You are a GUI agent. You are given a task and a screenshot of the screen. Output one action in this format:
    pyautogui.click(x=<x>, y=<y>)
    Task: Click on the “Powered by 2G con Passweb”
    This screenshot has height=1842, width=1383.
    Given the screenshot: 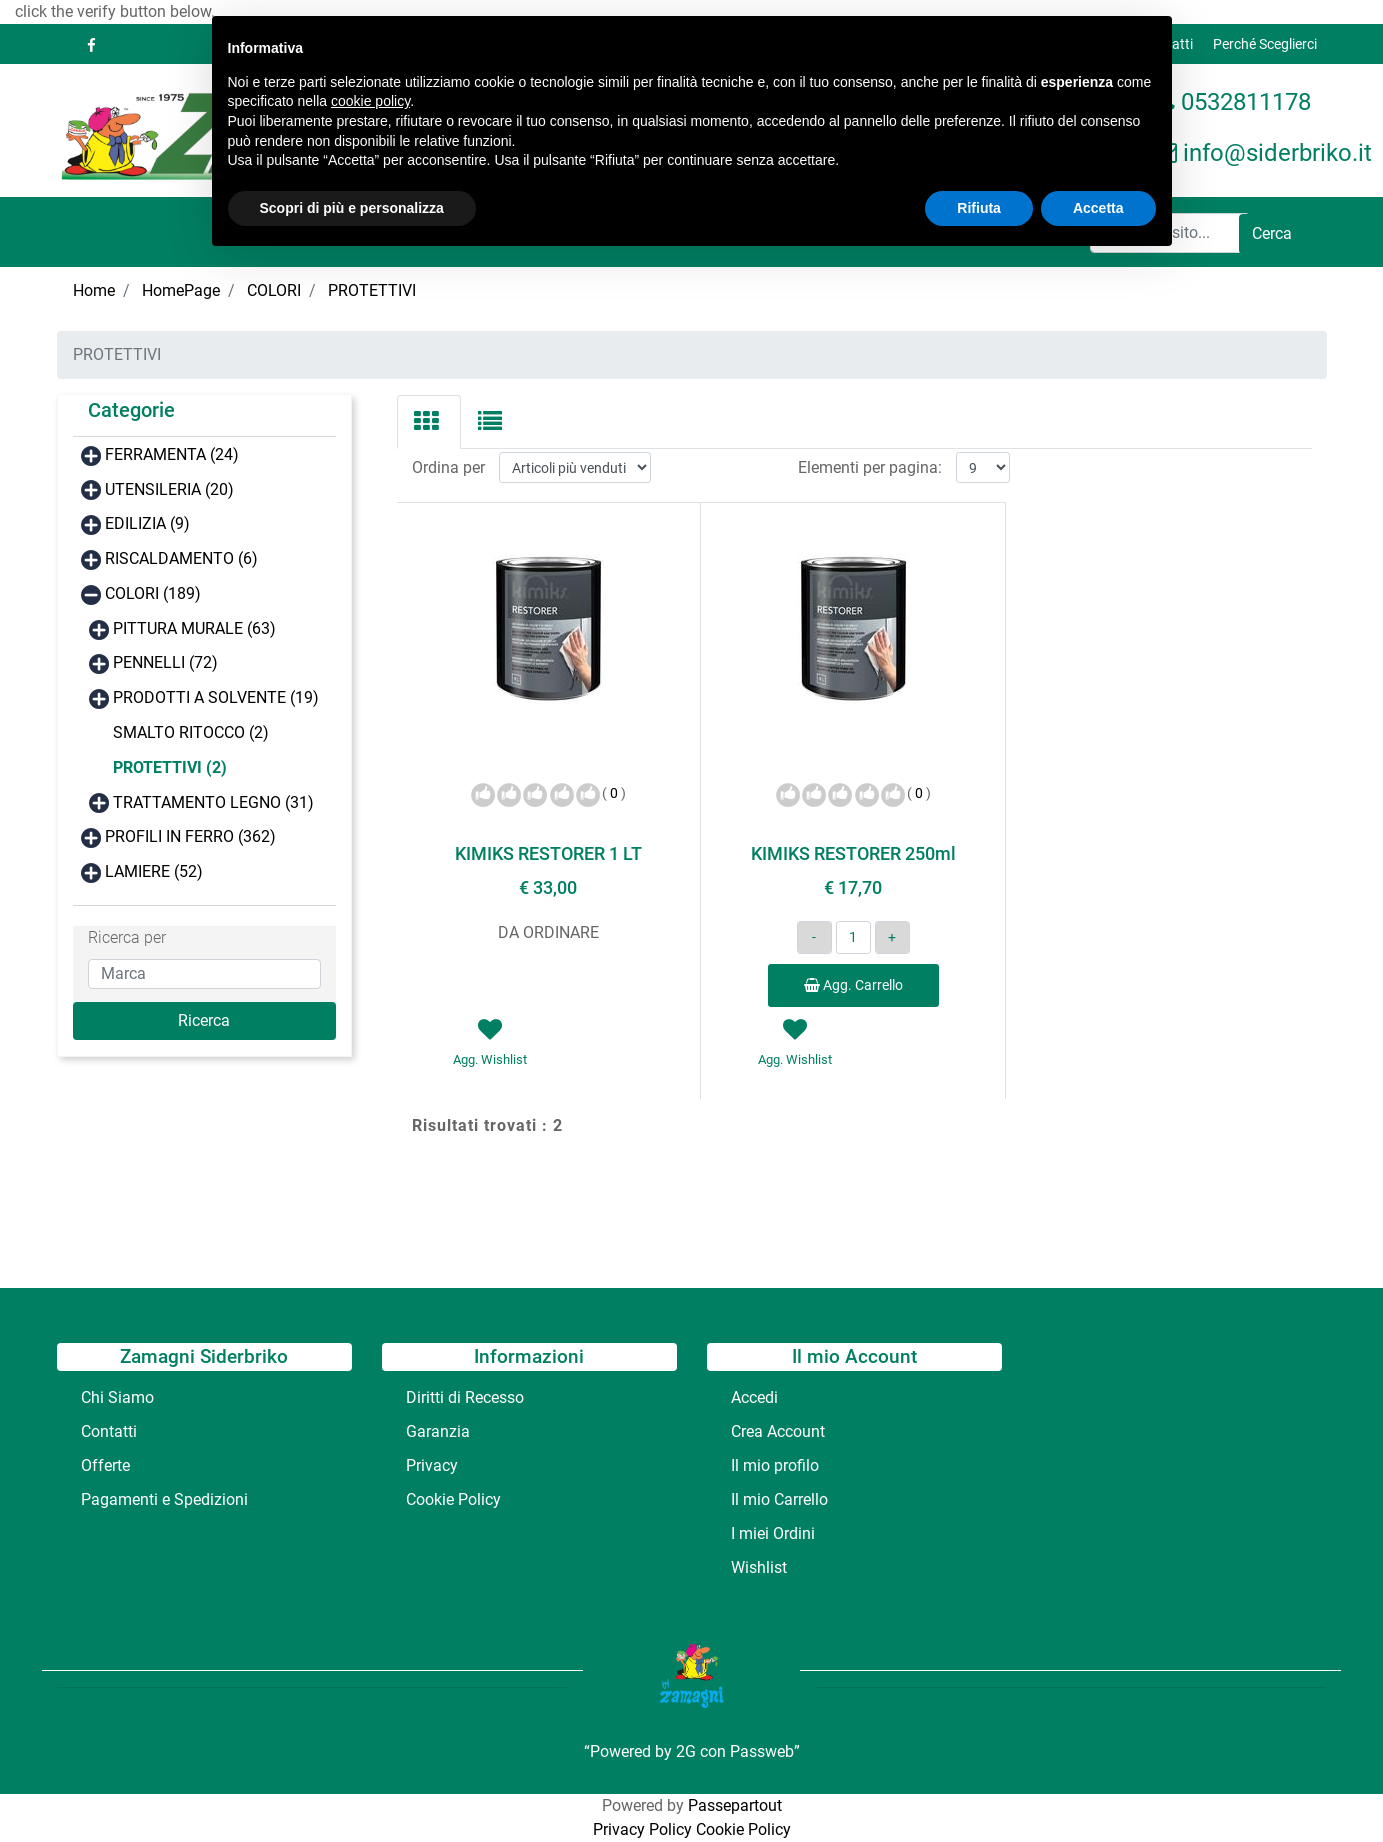 What is the action you would take?
    pyautogui.click(x=692, y=1751)
    